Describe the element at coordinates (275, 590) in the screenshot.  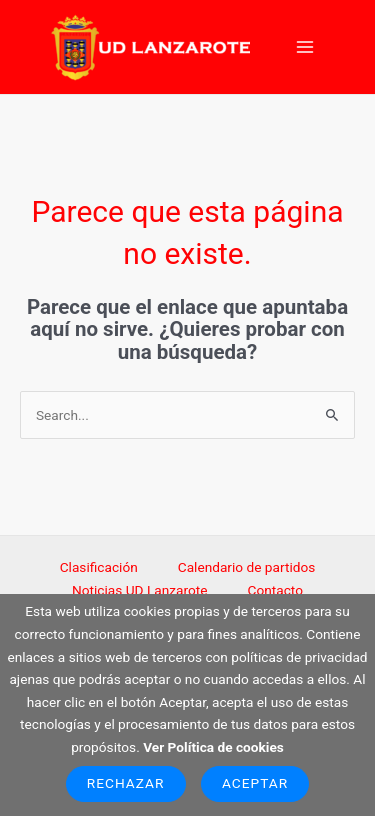
I see `Contacto` at that location.